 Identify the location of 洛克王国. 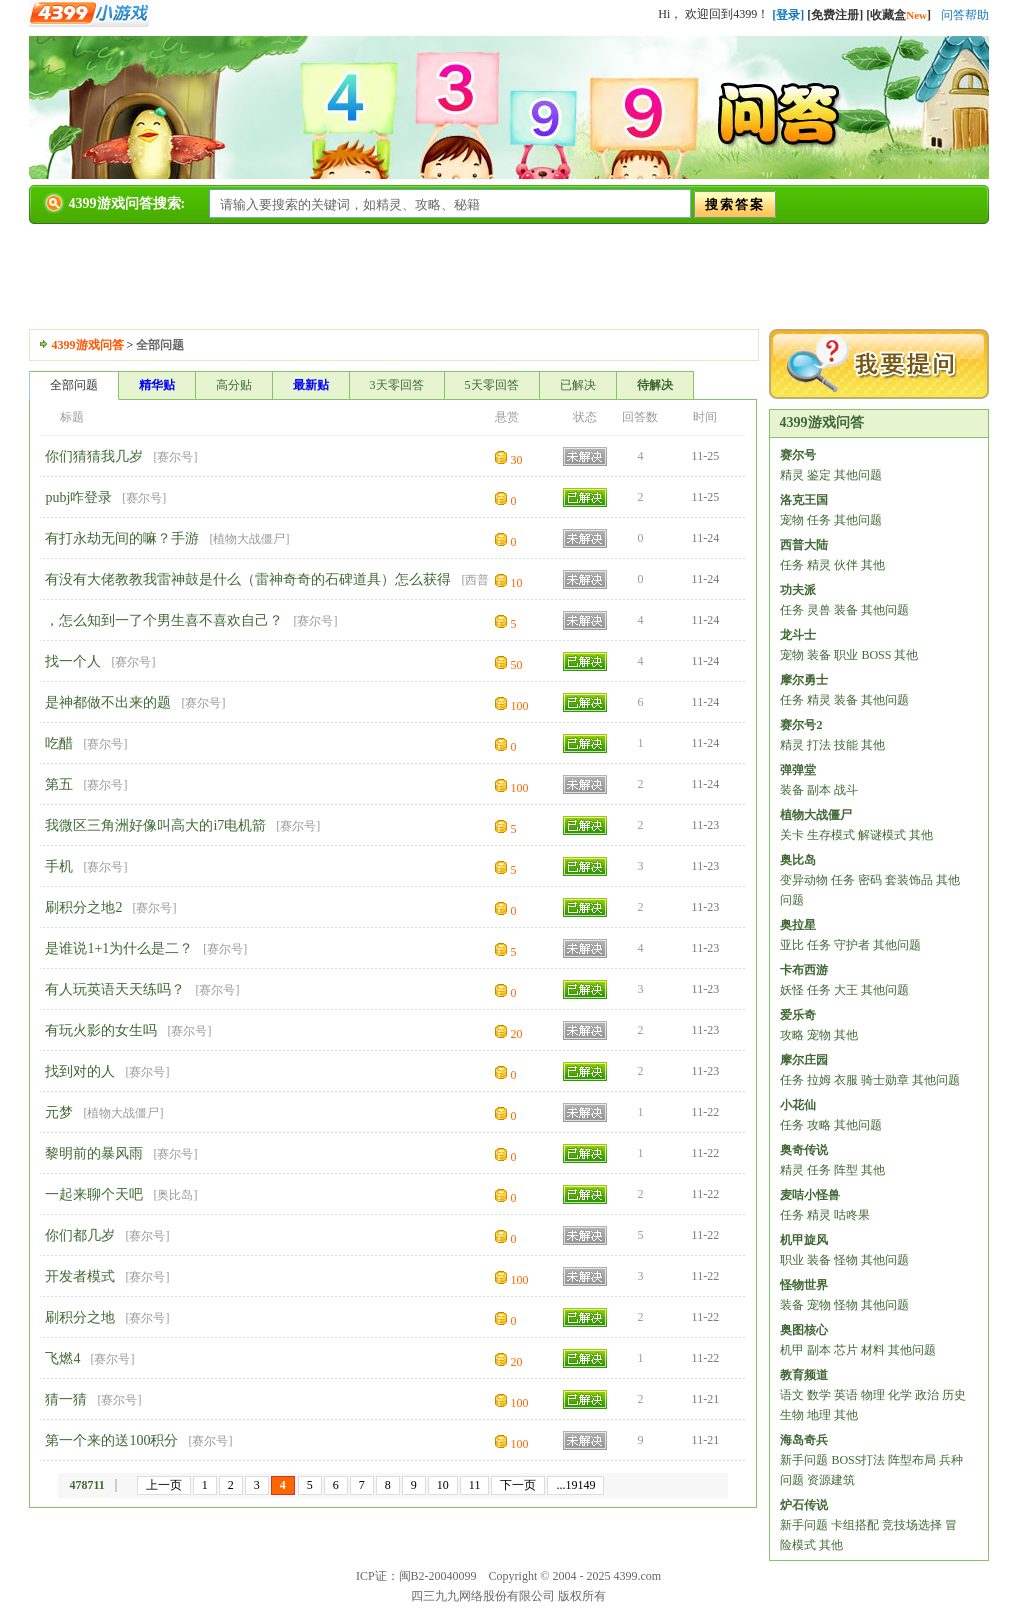
(804, 500).